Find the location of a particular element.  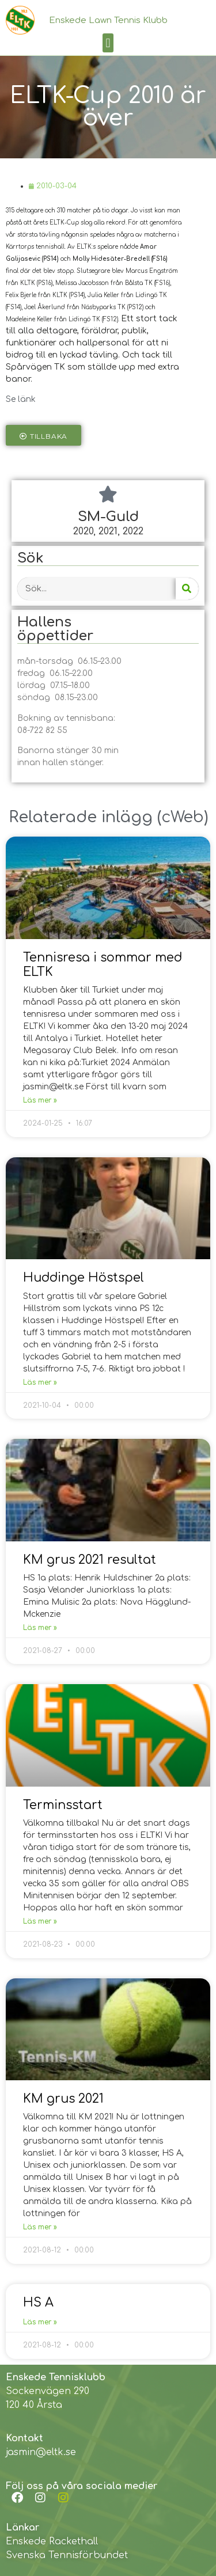

Terminsstart is located at coordinates (63, 1805).